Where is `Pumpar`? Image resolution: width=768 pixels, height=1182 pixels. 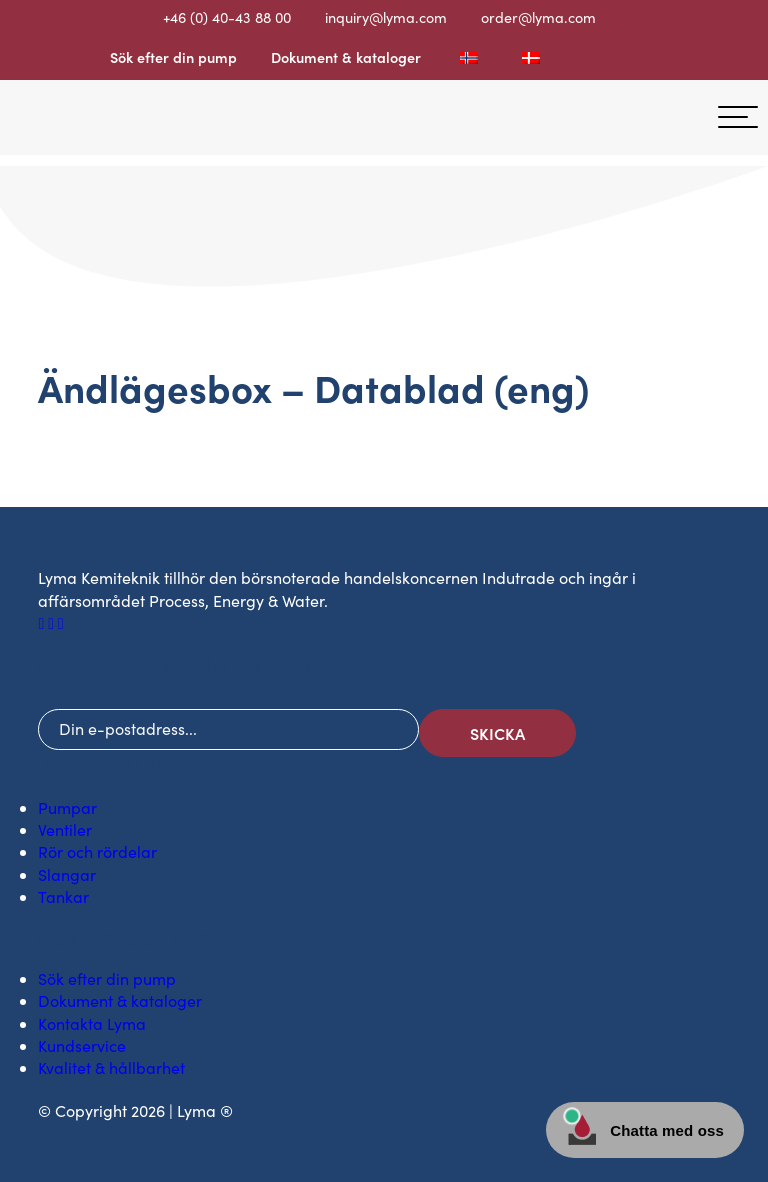 Pumpar is located at coordinates (67, 807).